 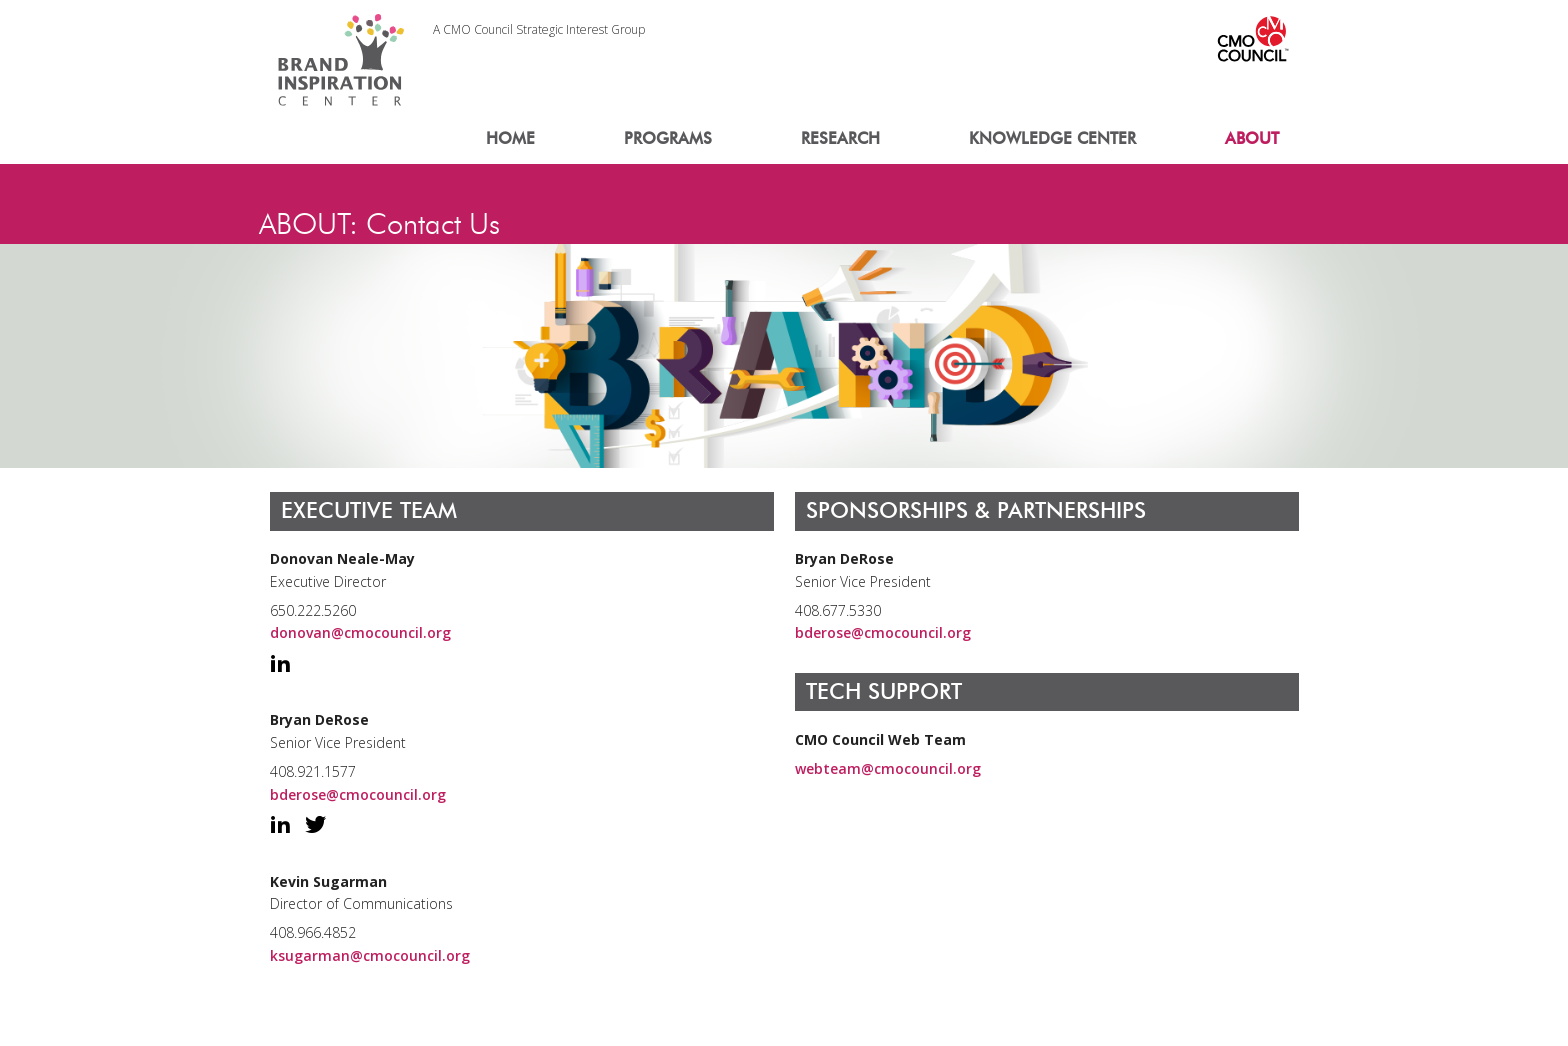 What do you see at coordinates (668, 138) in the screenshot?
I see `PROGRAMS` at bounding box center [668, 138].